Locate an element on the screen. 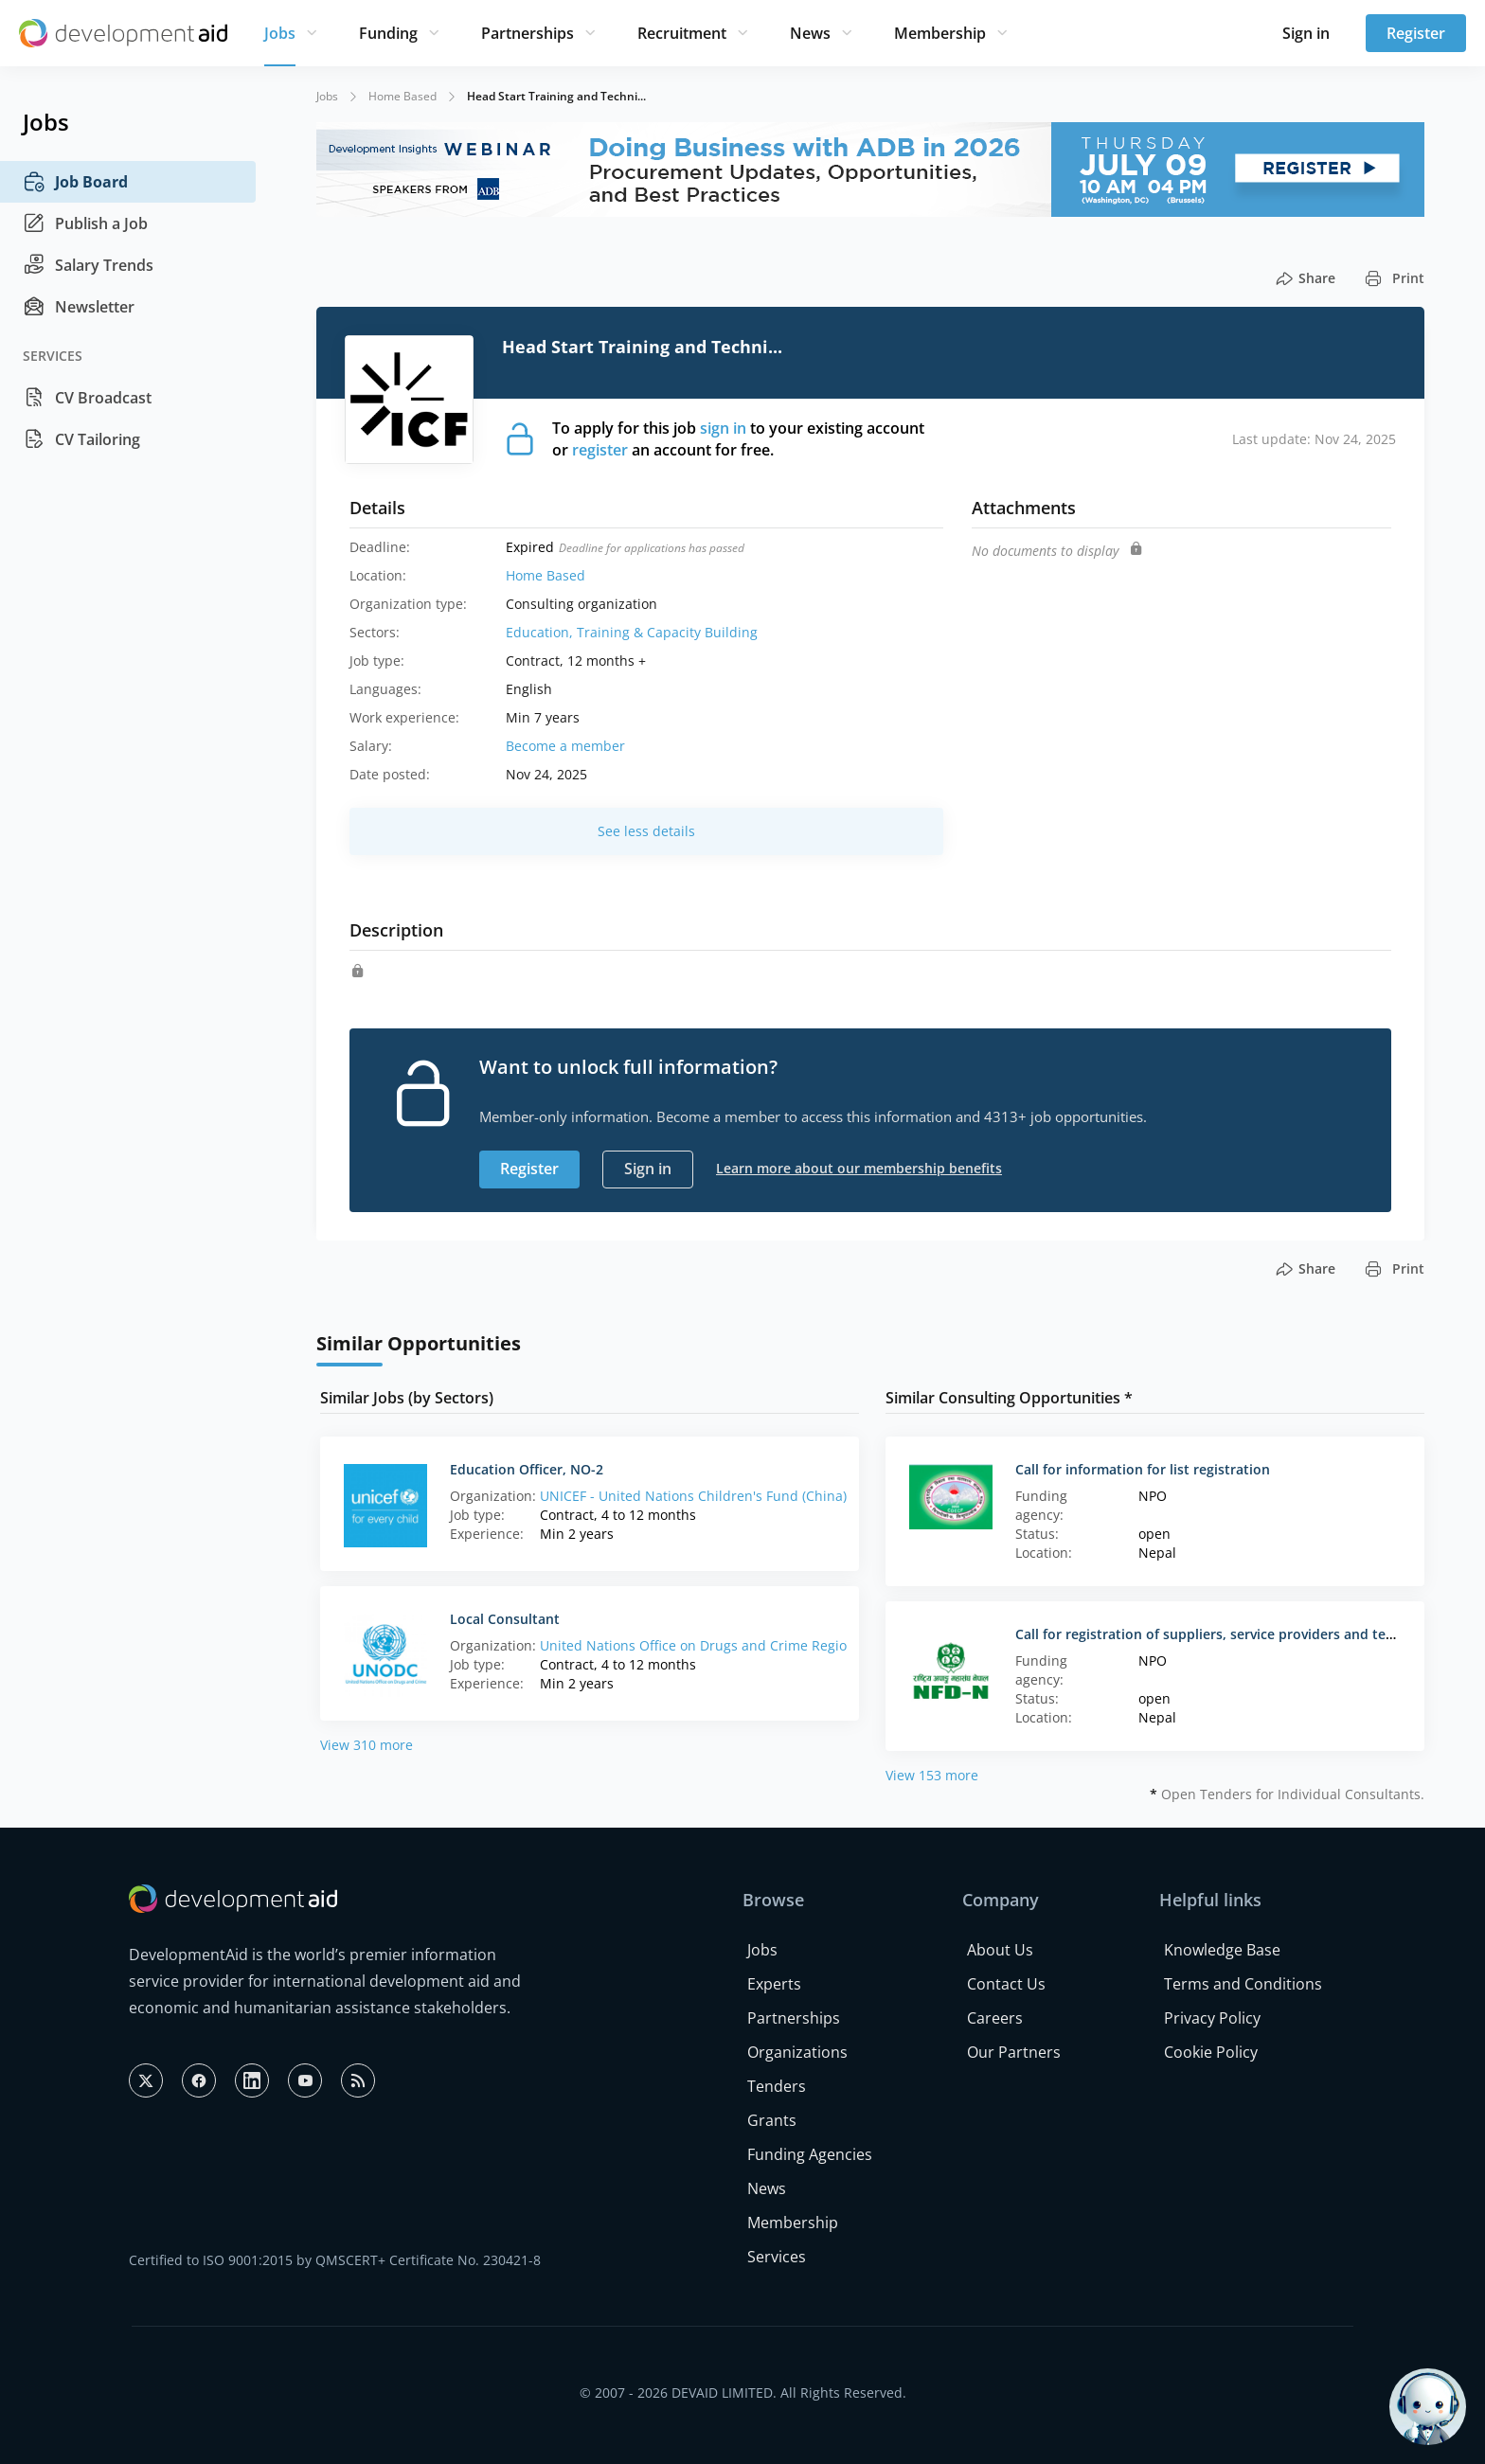 The height and width of the screenshot is (2464, 1485). News is located at coordinates (810, 33).